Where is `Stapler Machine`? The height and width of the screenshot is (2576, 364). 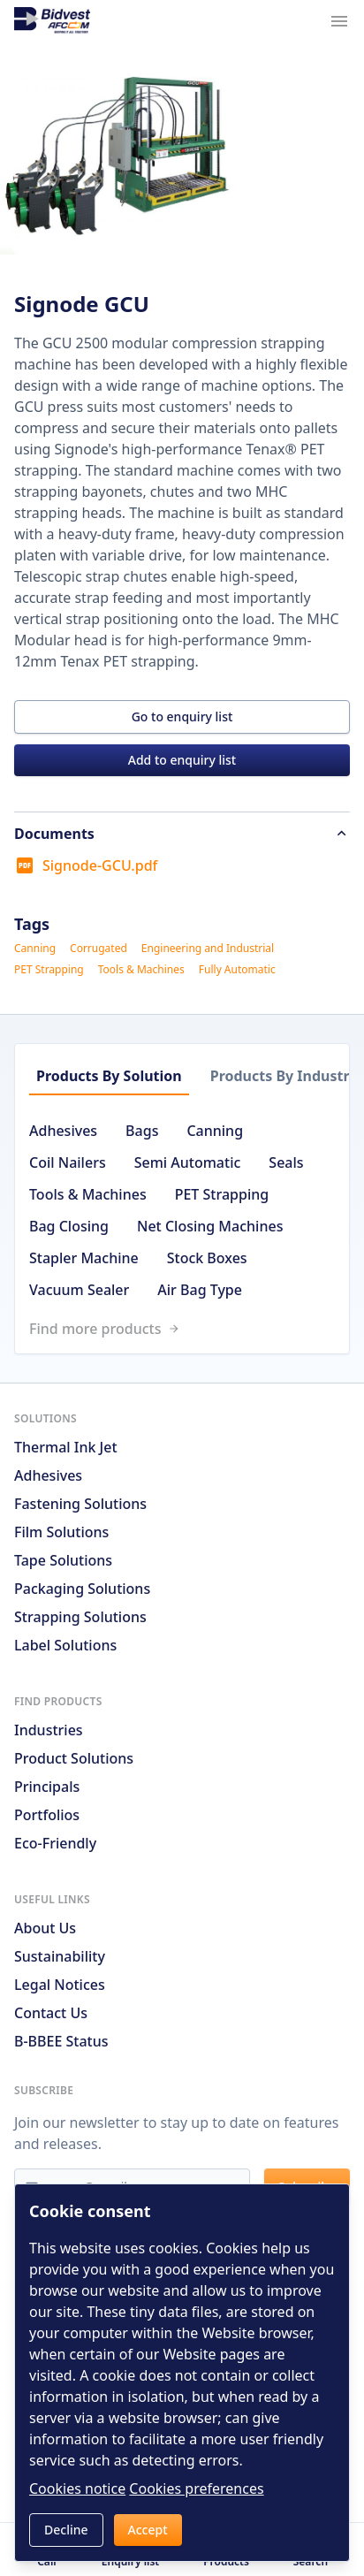 Stapler Machine is located at coordinates (84, 1258).